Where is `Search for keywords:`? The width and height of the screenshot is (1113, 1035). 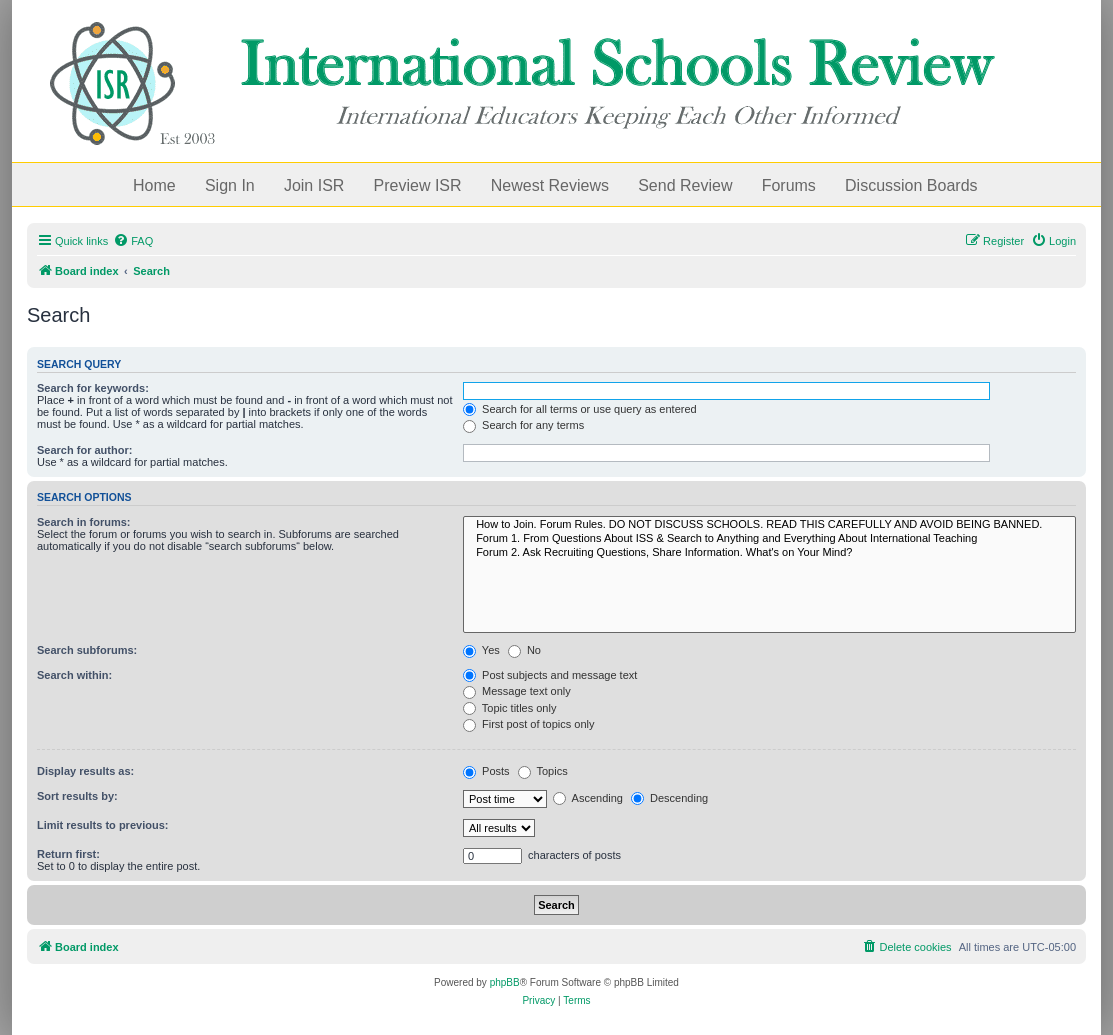 Search for keywords: is located at coordinates (93, 388).